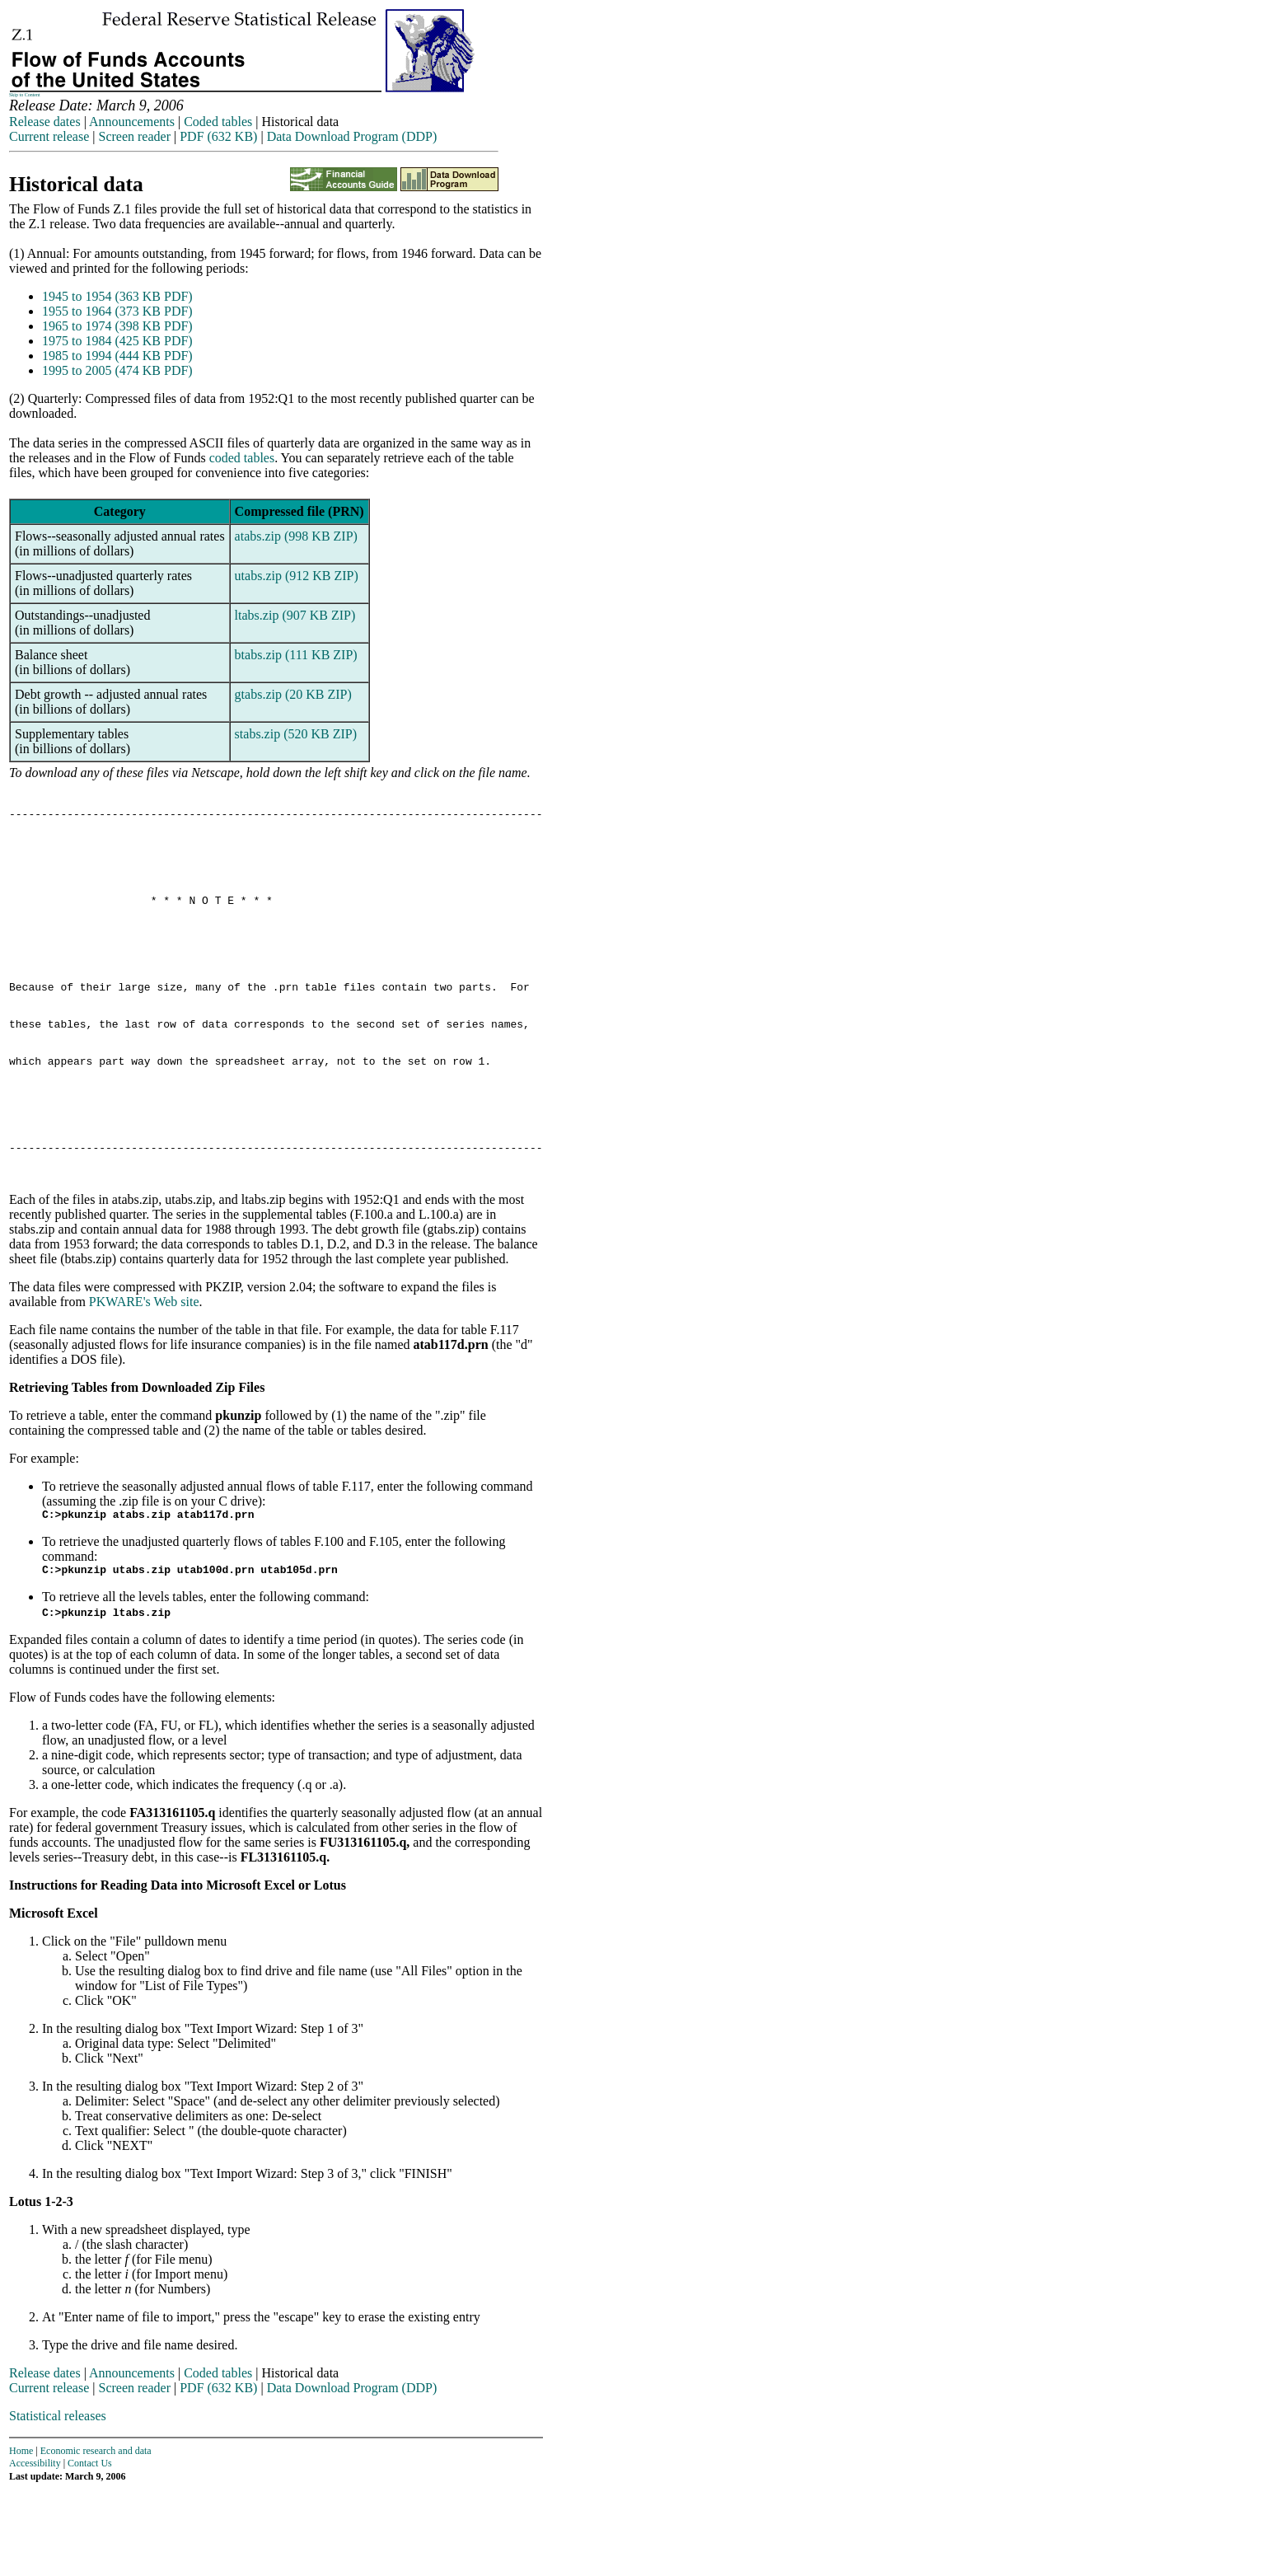 Image resolution: width=1282 pixels, height=2576 pixels. What do you see at coordinates (35, 2547) in the screenshot?
I see `Accessibility` at bounding box center [35, 2547].